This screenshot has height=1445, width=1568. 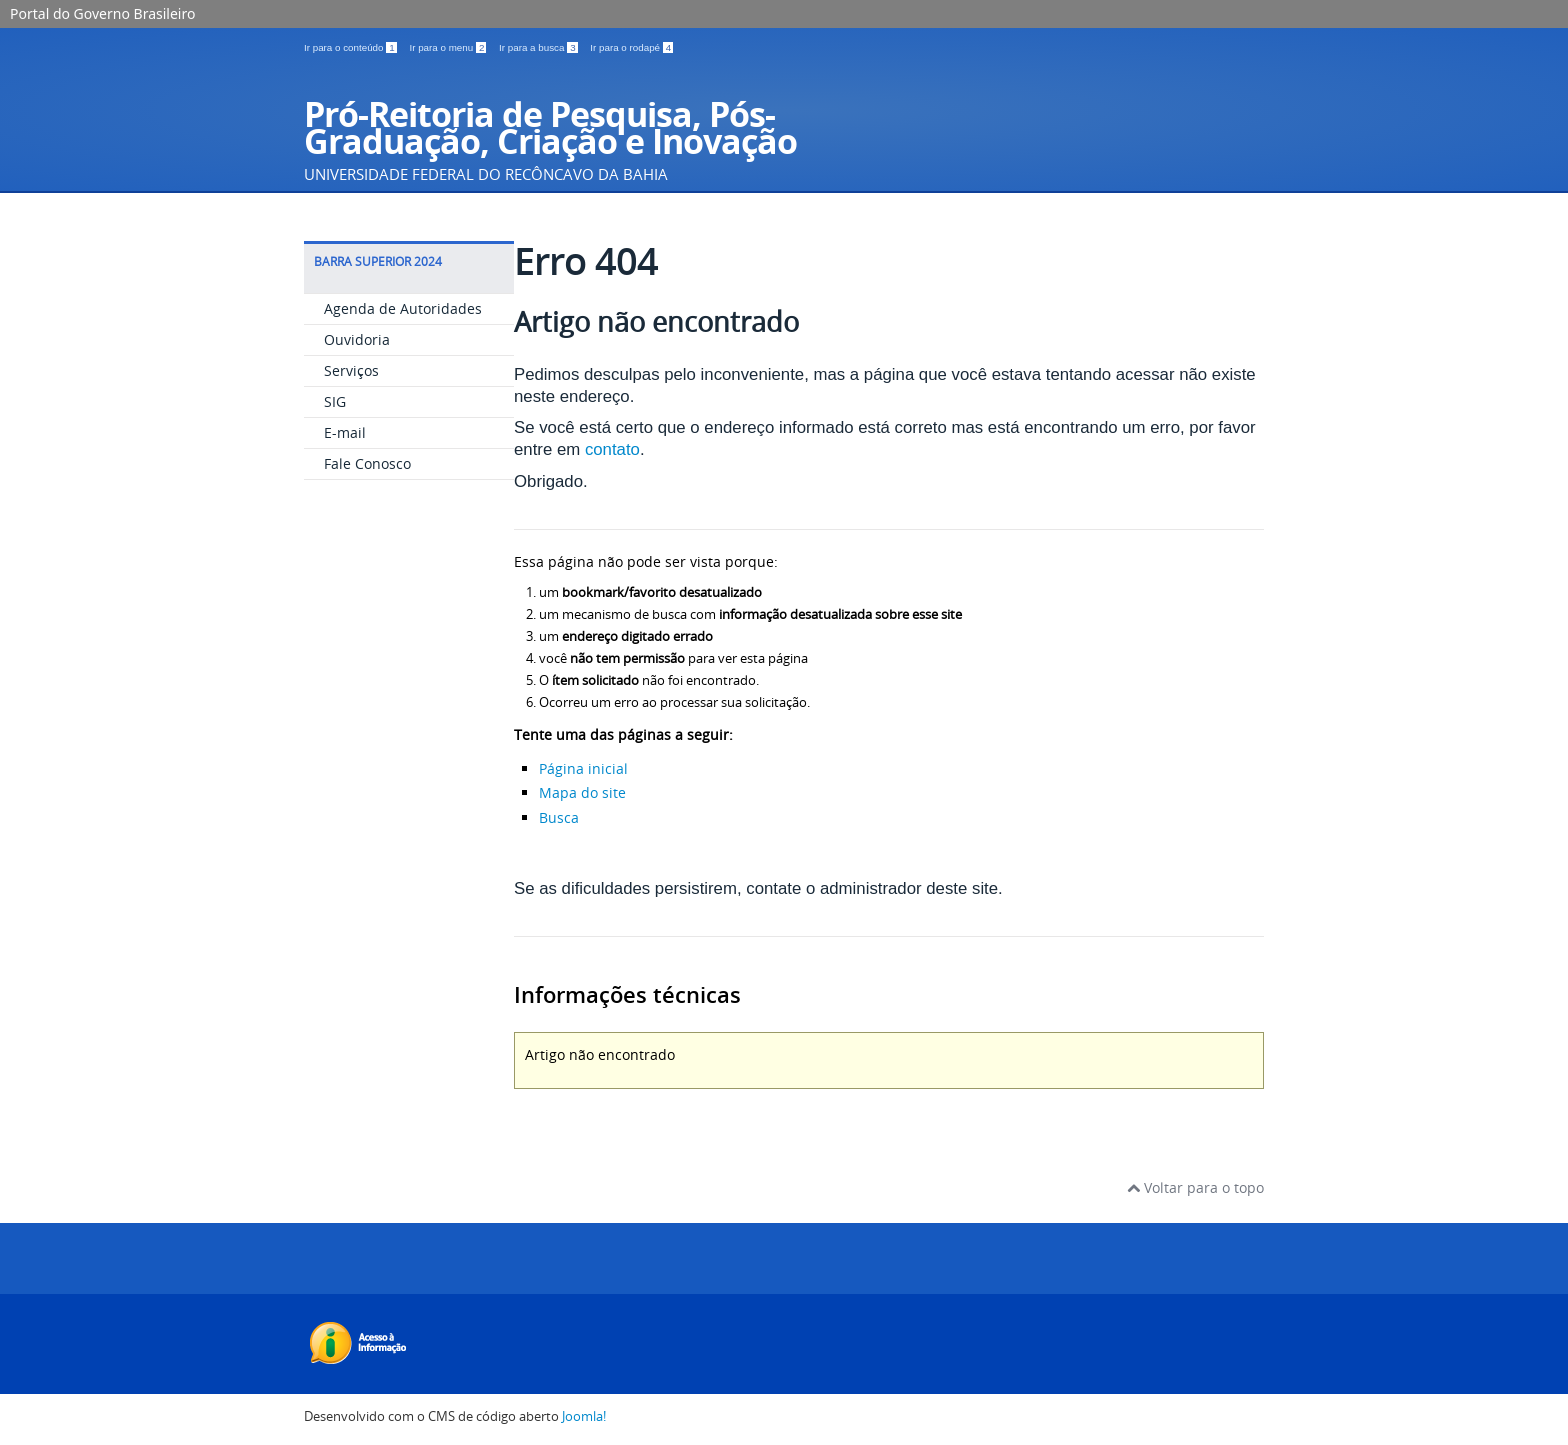 What do you see at coordinates (403, 308) in the screenshot?
I see `Agenda de Autoridades` at bounding box center [403, 308].